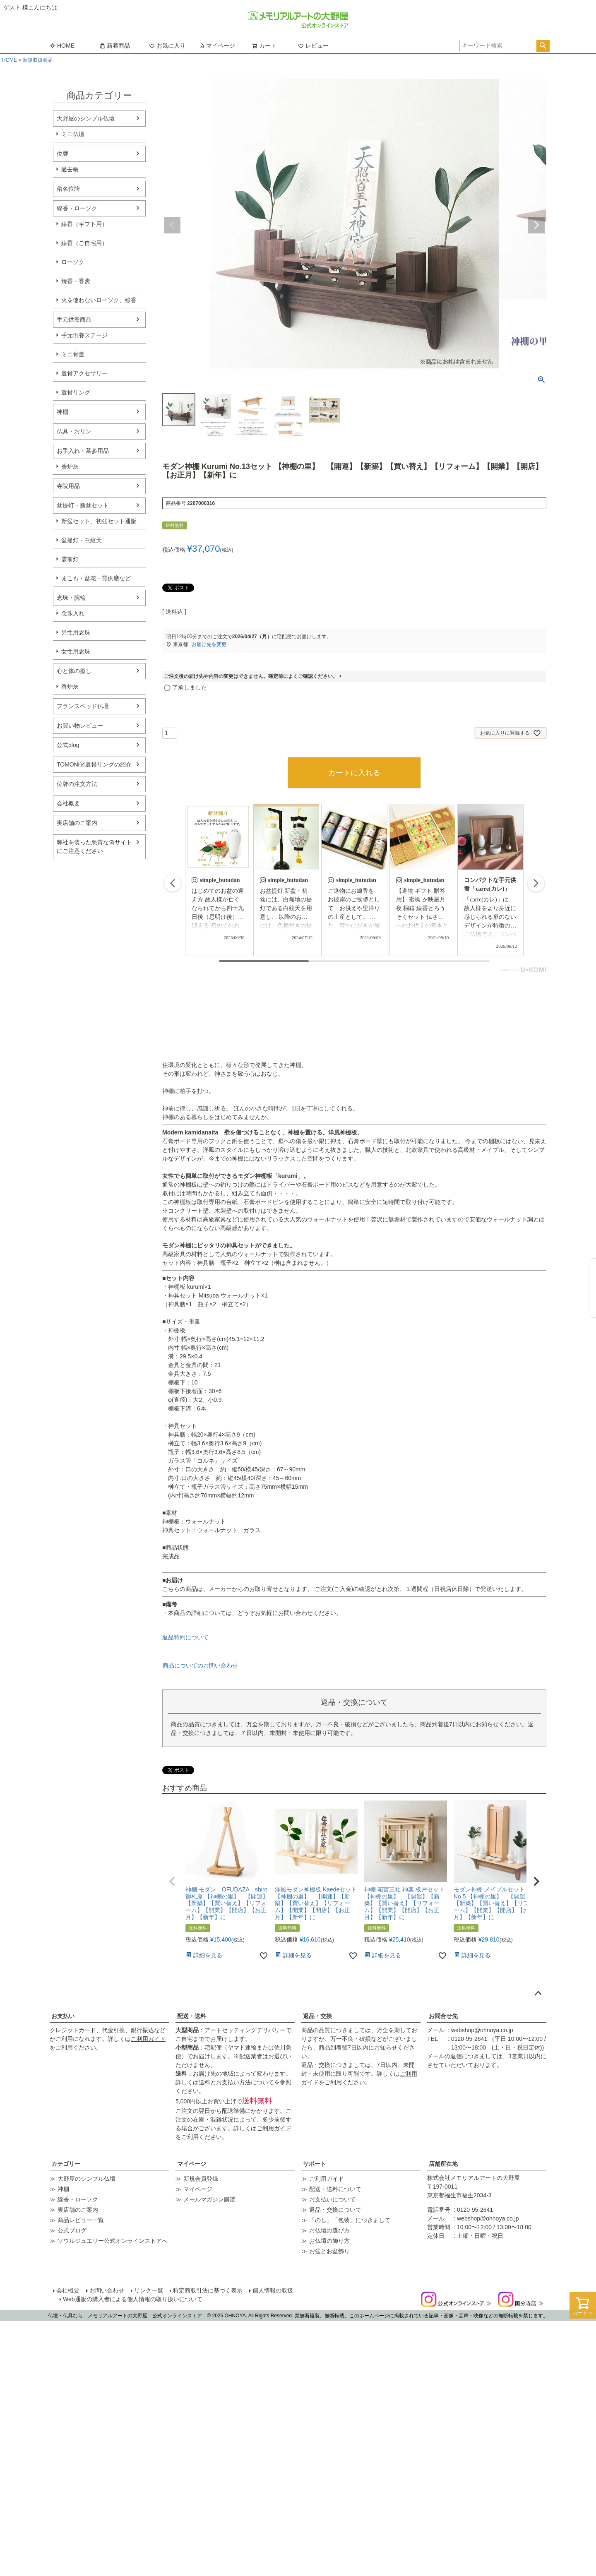 The height and width of the screenshot is (2576, 596). I want to click on 配送・送料について, so click(335, 2189).